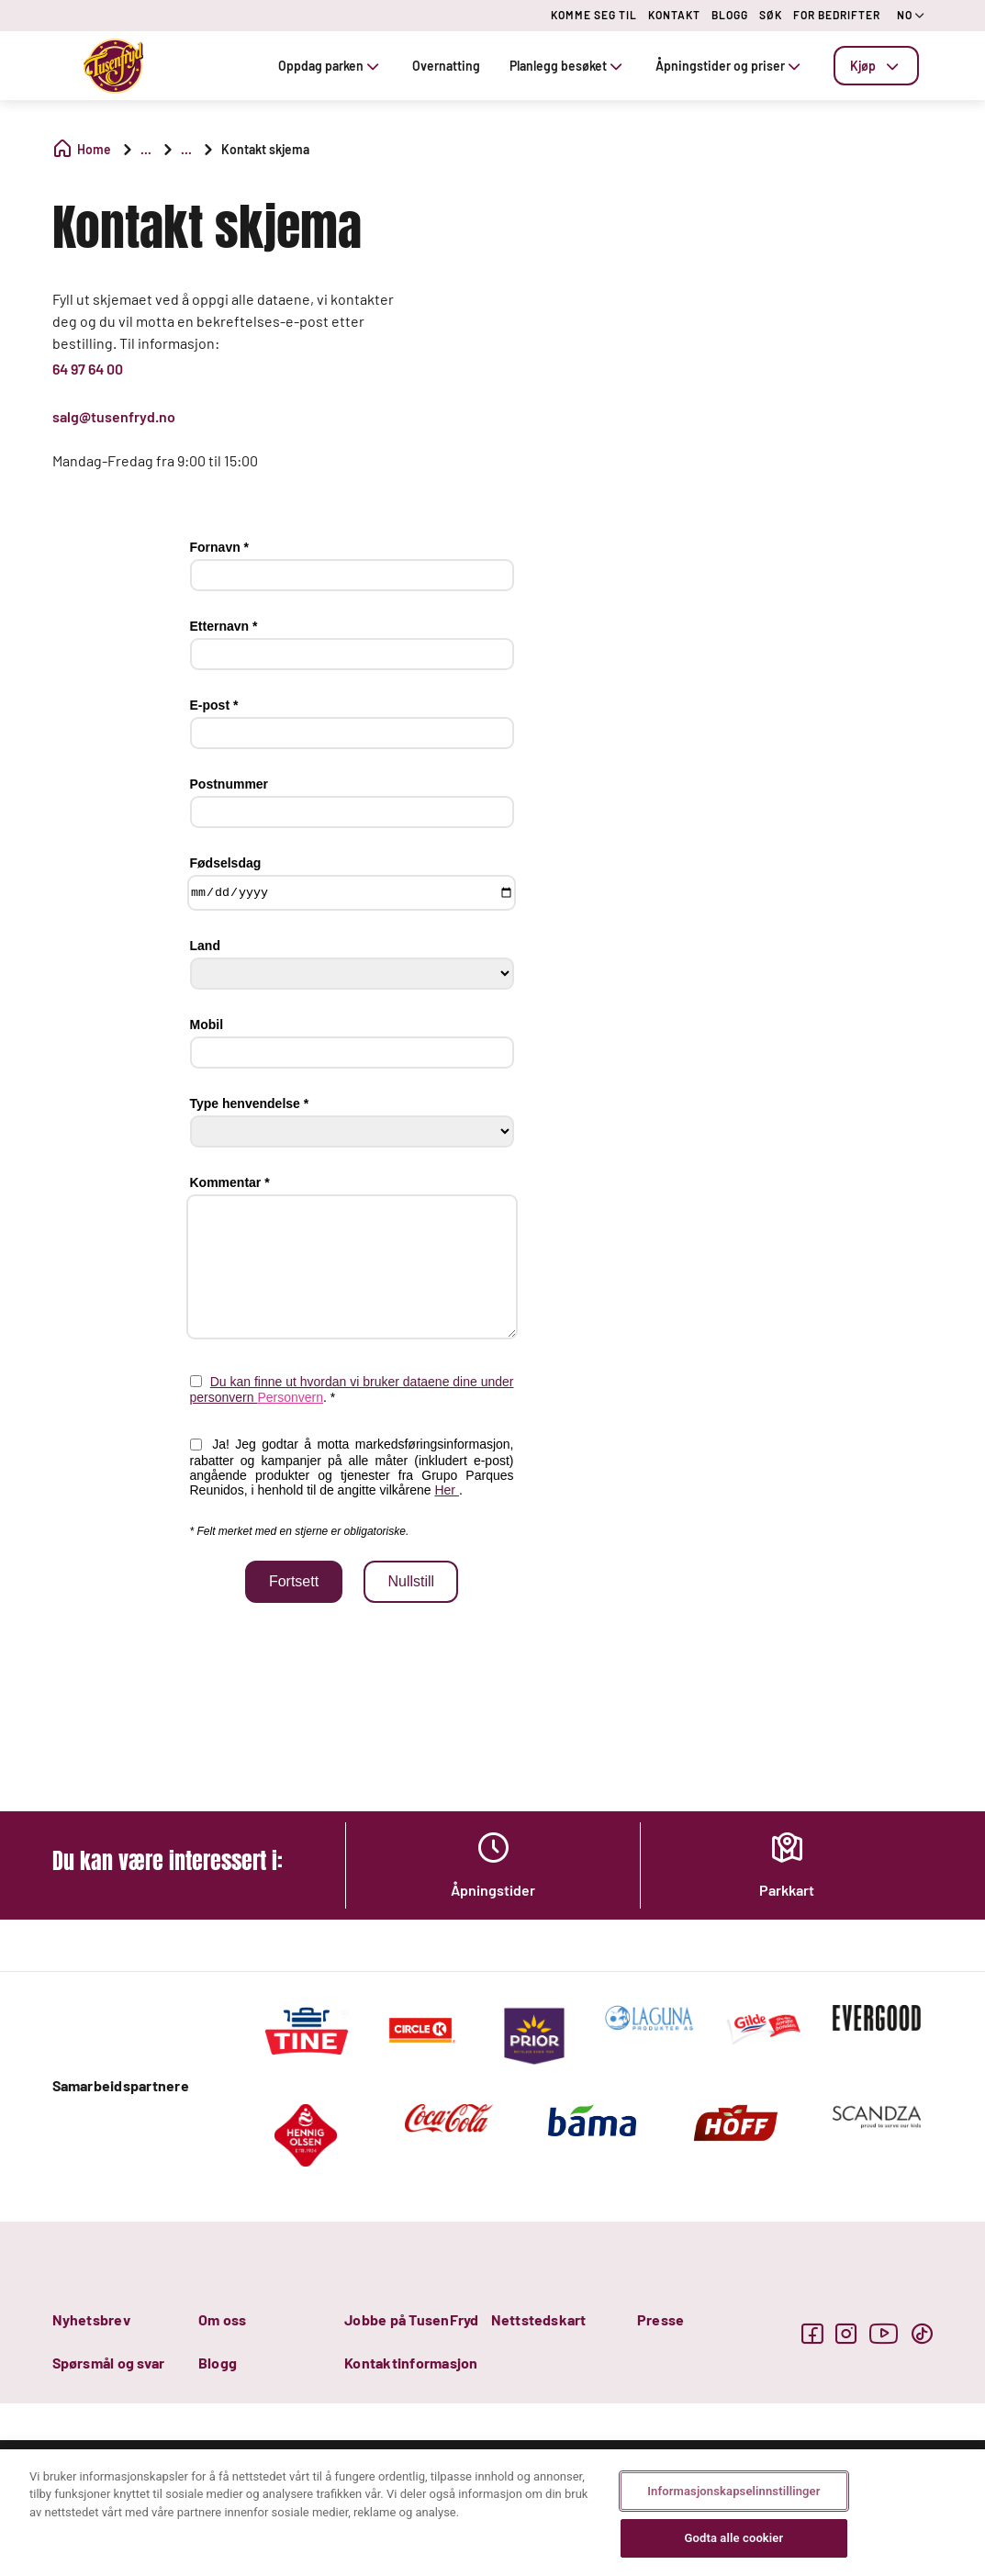 The image size is (985, 2576). Describe the element at coordinates (733, 2538) in the screenshot. I see `Godta alle cookier` at that location.